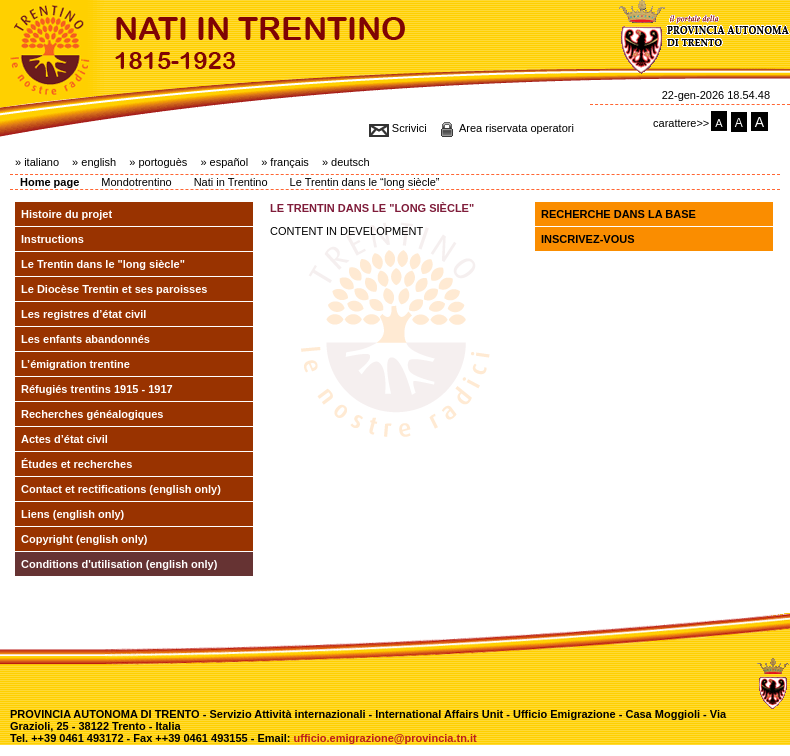 The height and width of the screenshot is (756, 790). I want to click on Les enfants abandonnés, so click(85, 339).